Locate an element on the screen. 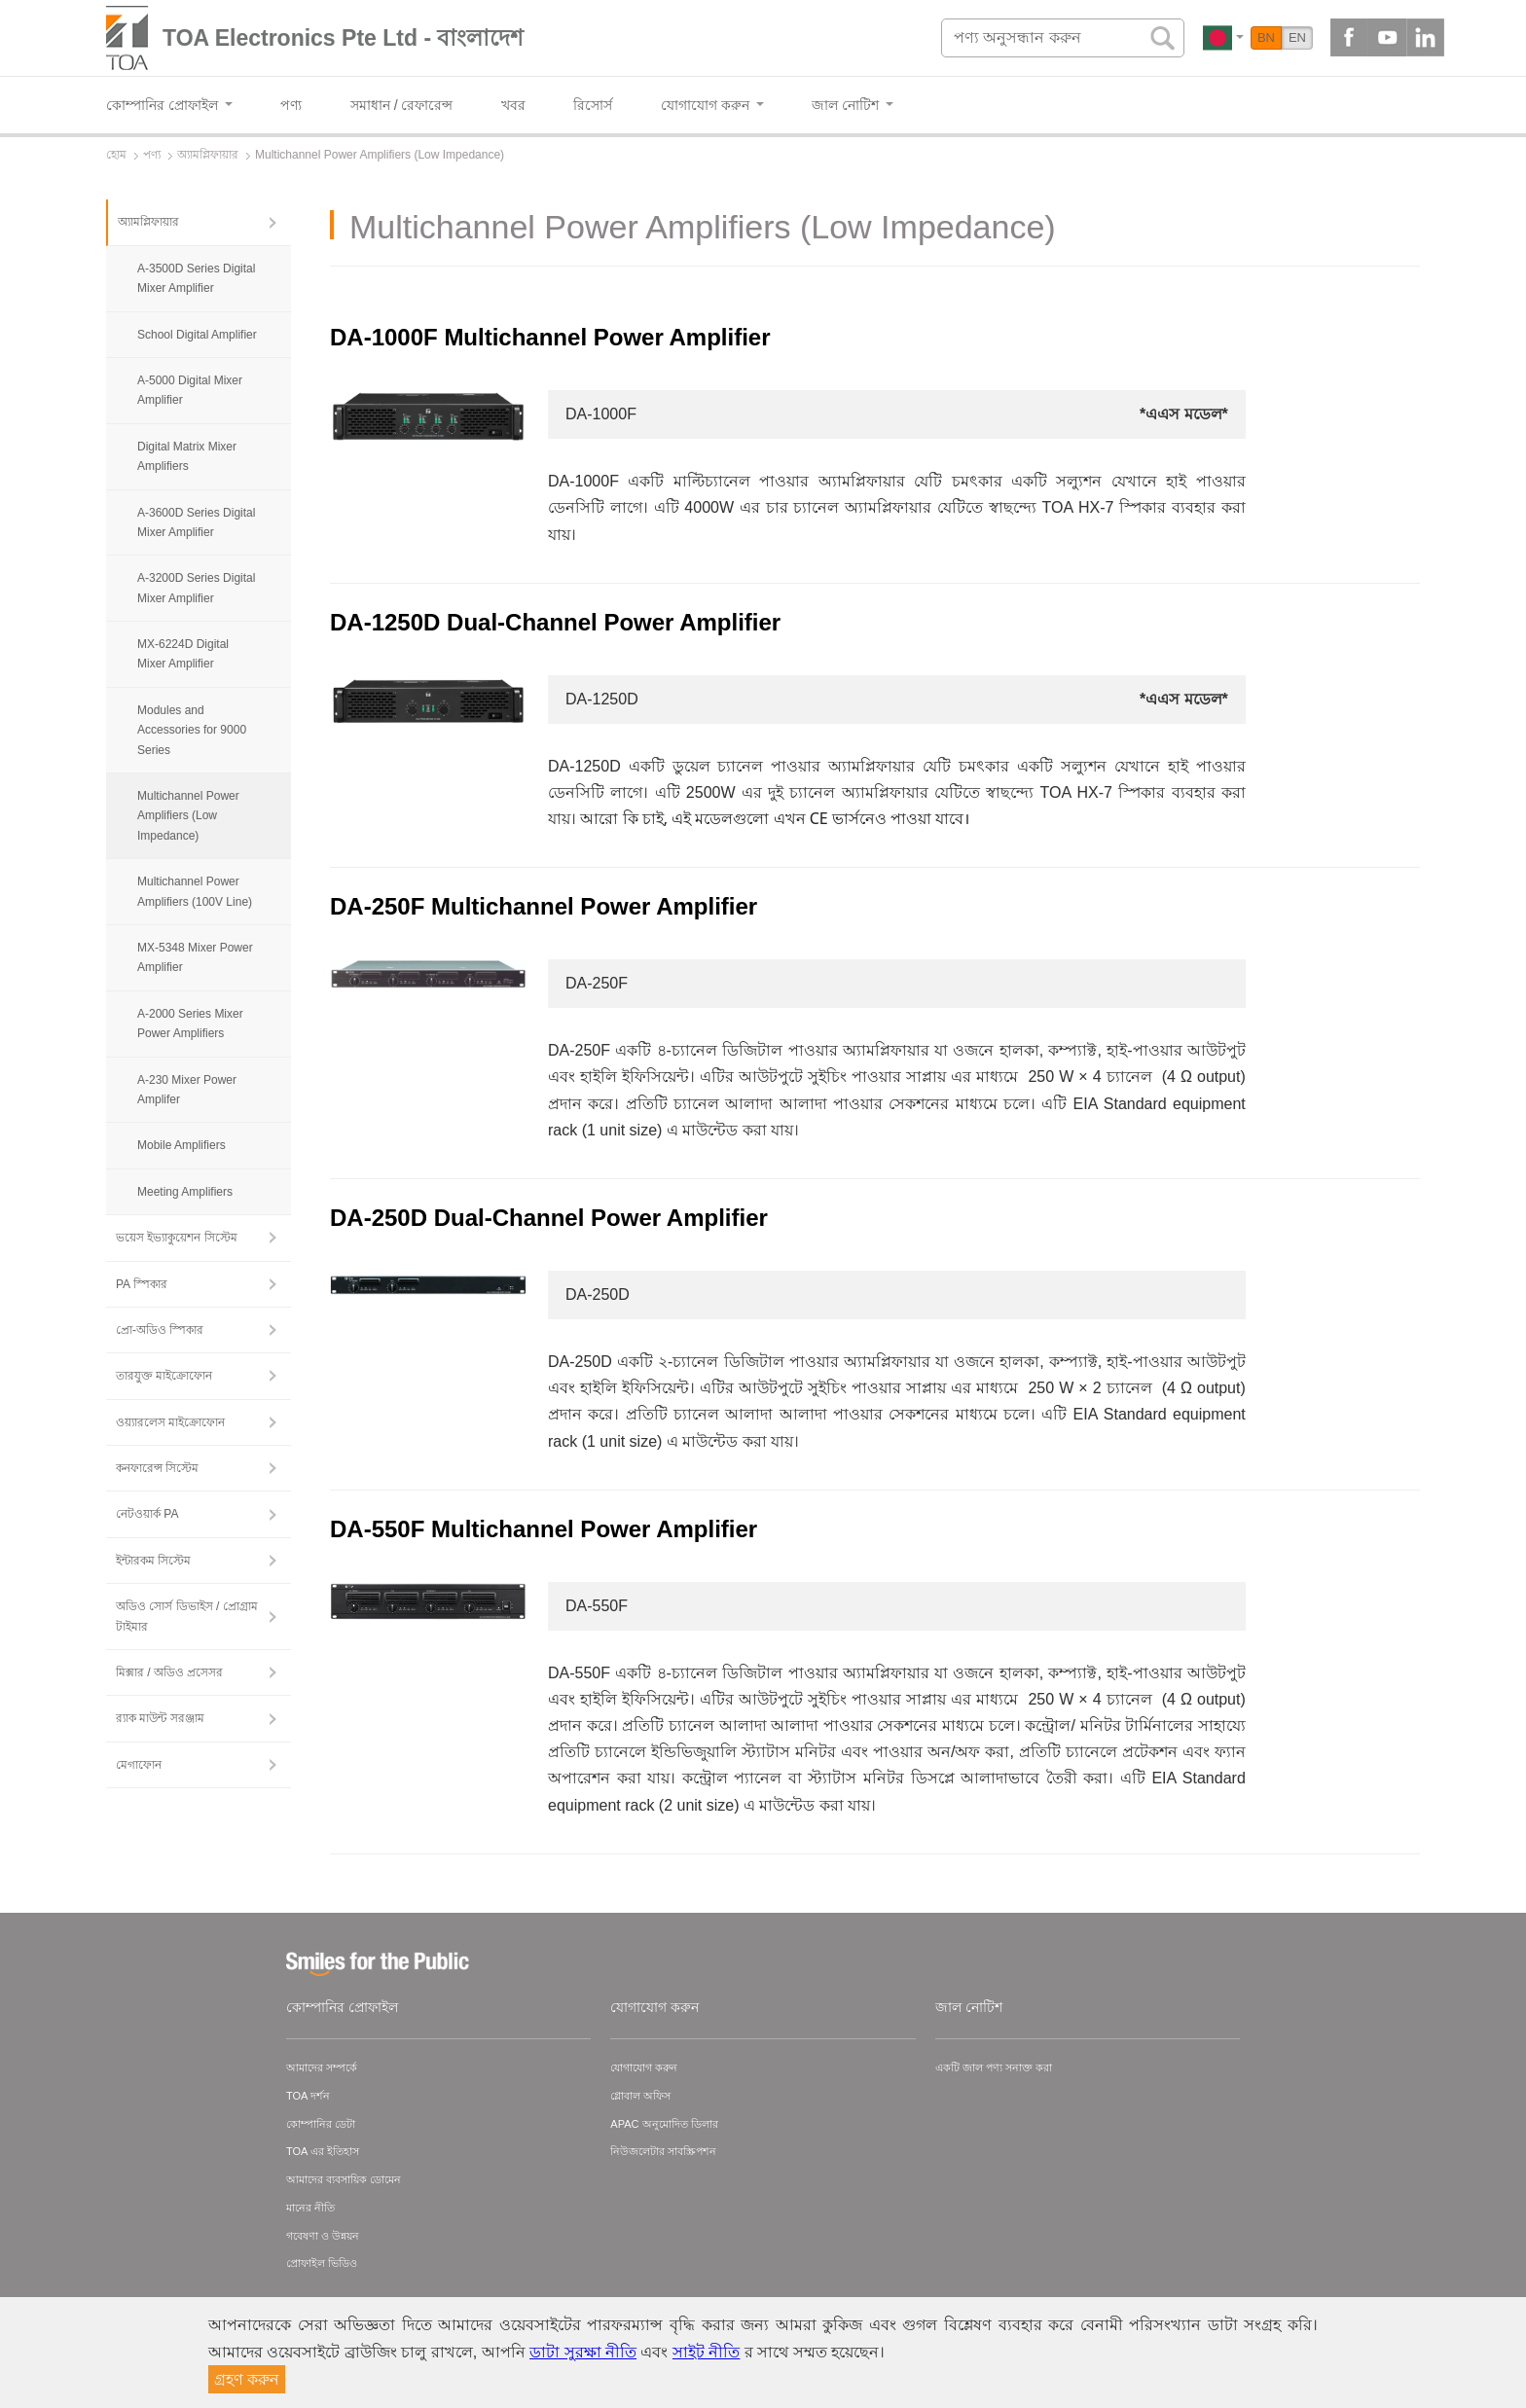 This screenshot has width=1526, height=2408. Multichannel Power Amplifiers (Low Impedance) is located at coordinates (188, 816).